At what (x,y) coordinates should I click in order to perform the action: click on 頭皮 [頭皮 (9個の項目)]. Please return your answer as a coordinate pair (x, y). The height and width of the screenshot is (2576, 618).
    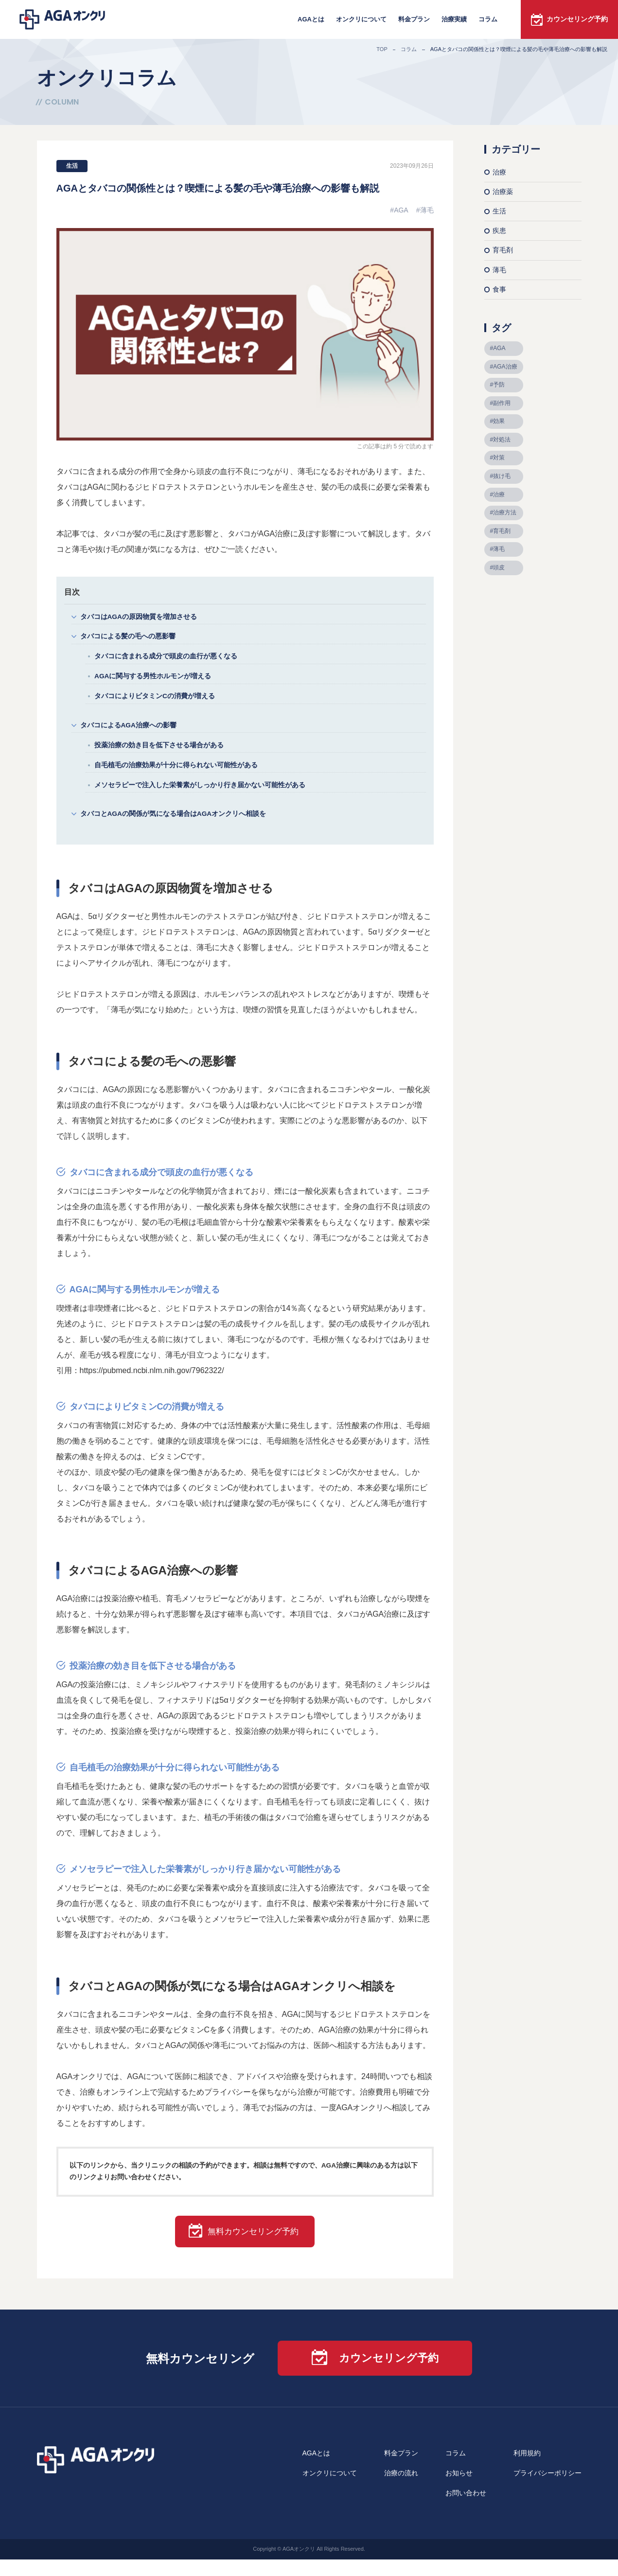
    Looking at the image, I should click on (499, 567).